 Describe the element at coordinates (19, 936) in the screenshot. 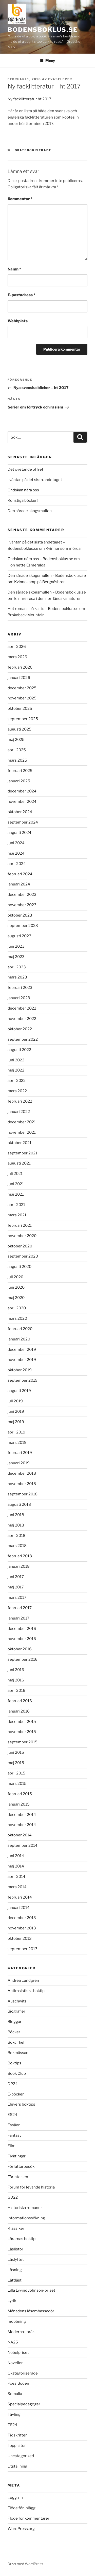

I see `augusti 2023` at that location.